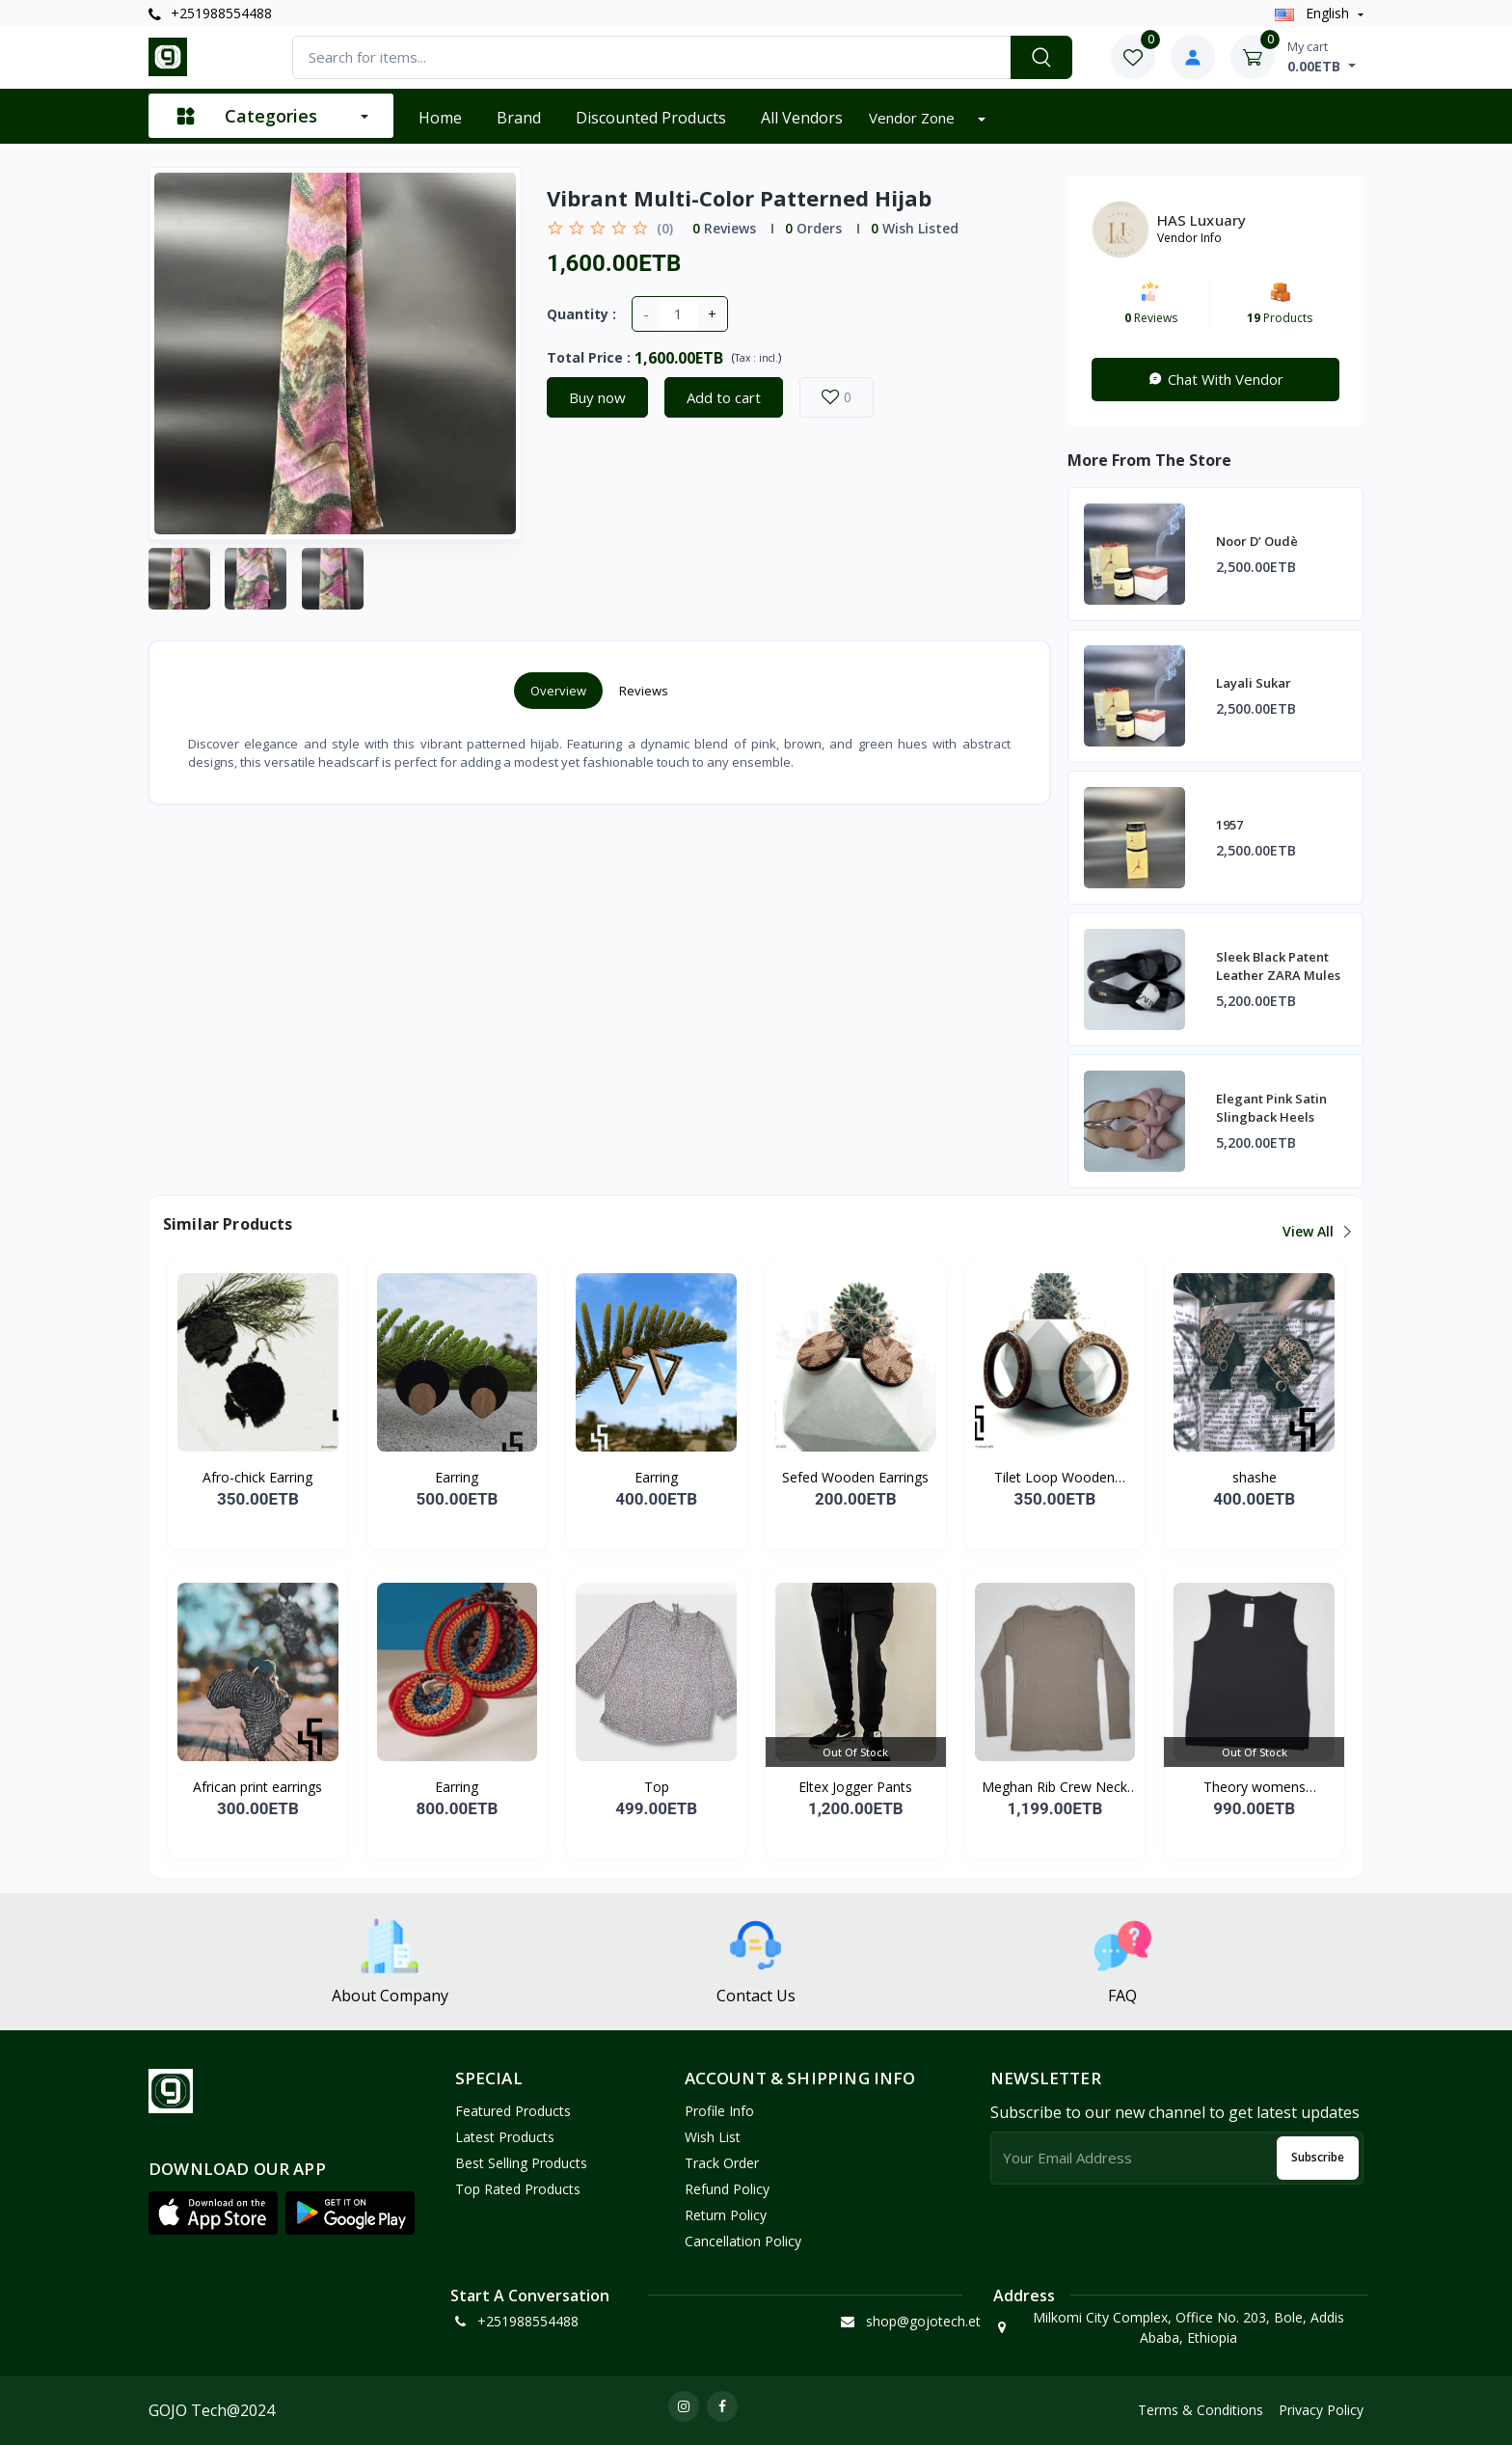 This screenshot has height=2445, width=1512. Describe the element at coordinates (257, 1787) in the screenshot. I see `African print earrings` at that location.